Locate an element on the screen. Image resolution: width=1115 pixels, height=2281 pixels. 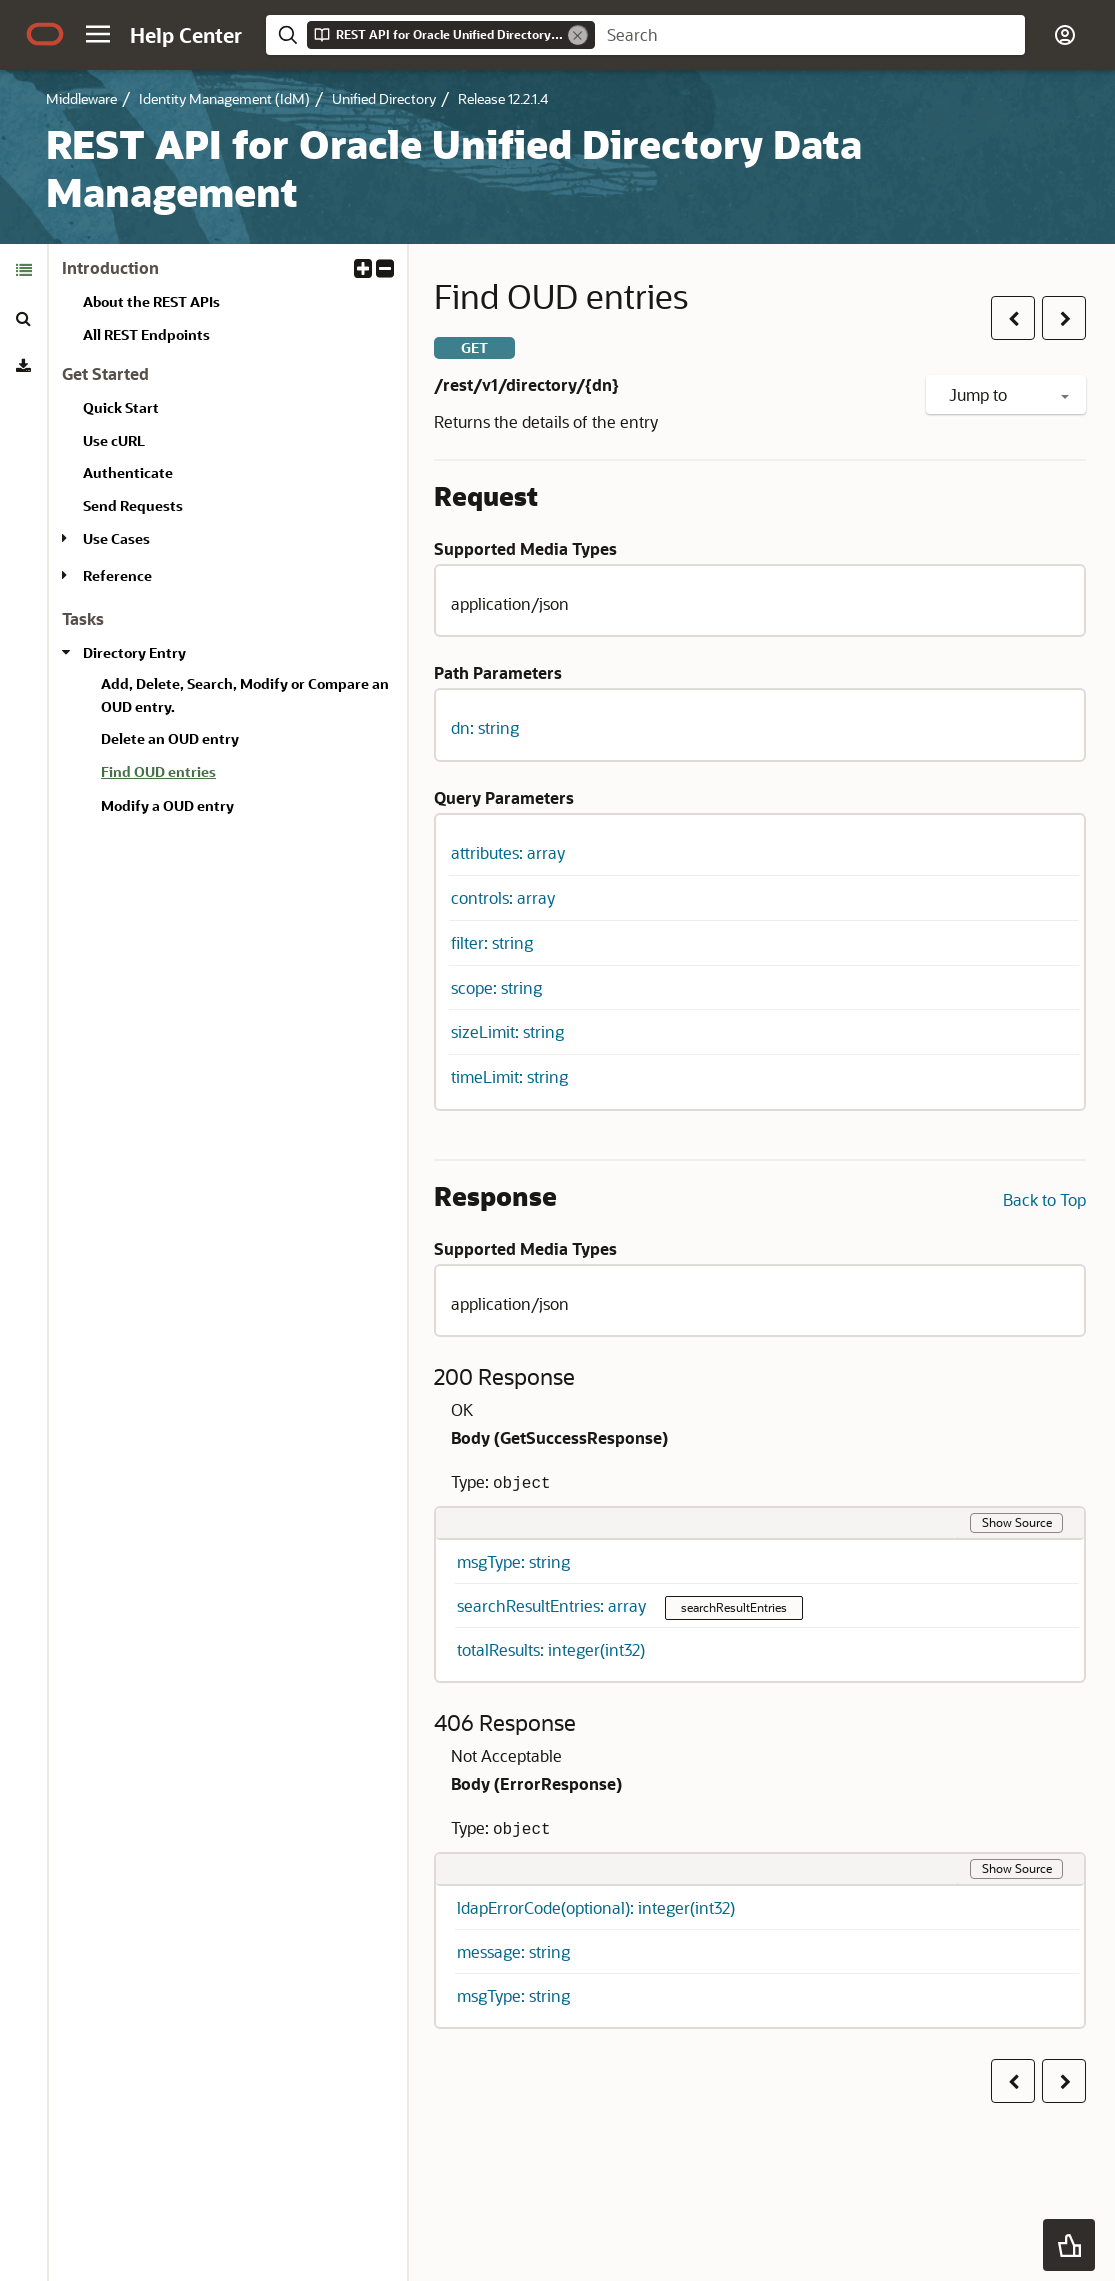
[treeitem] is located at coordinates (246, 775).